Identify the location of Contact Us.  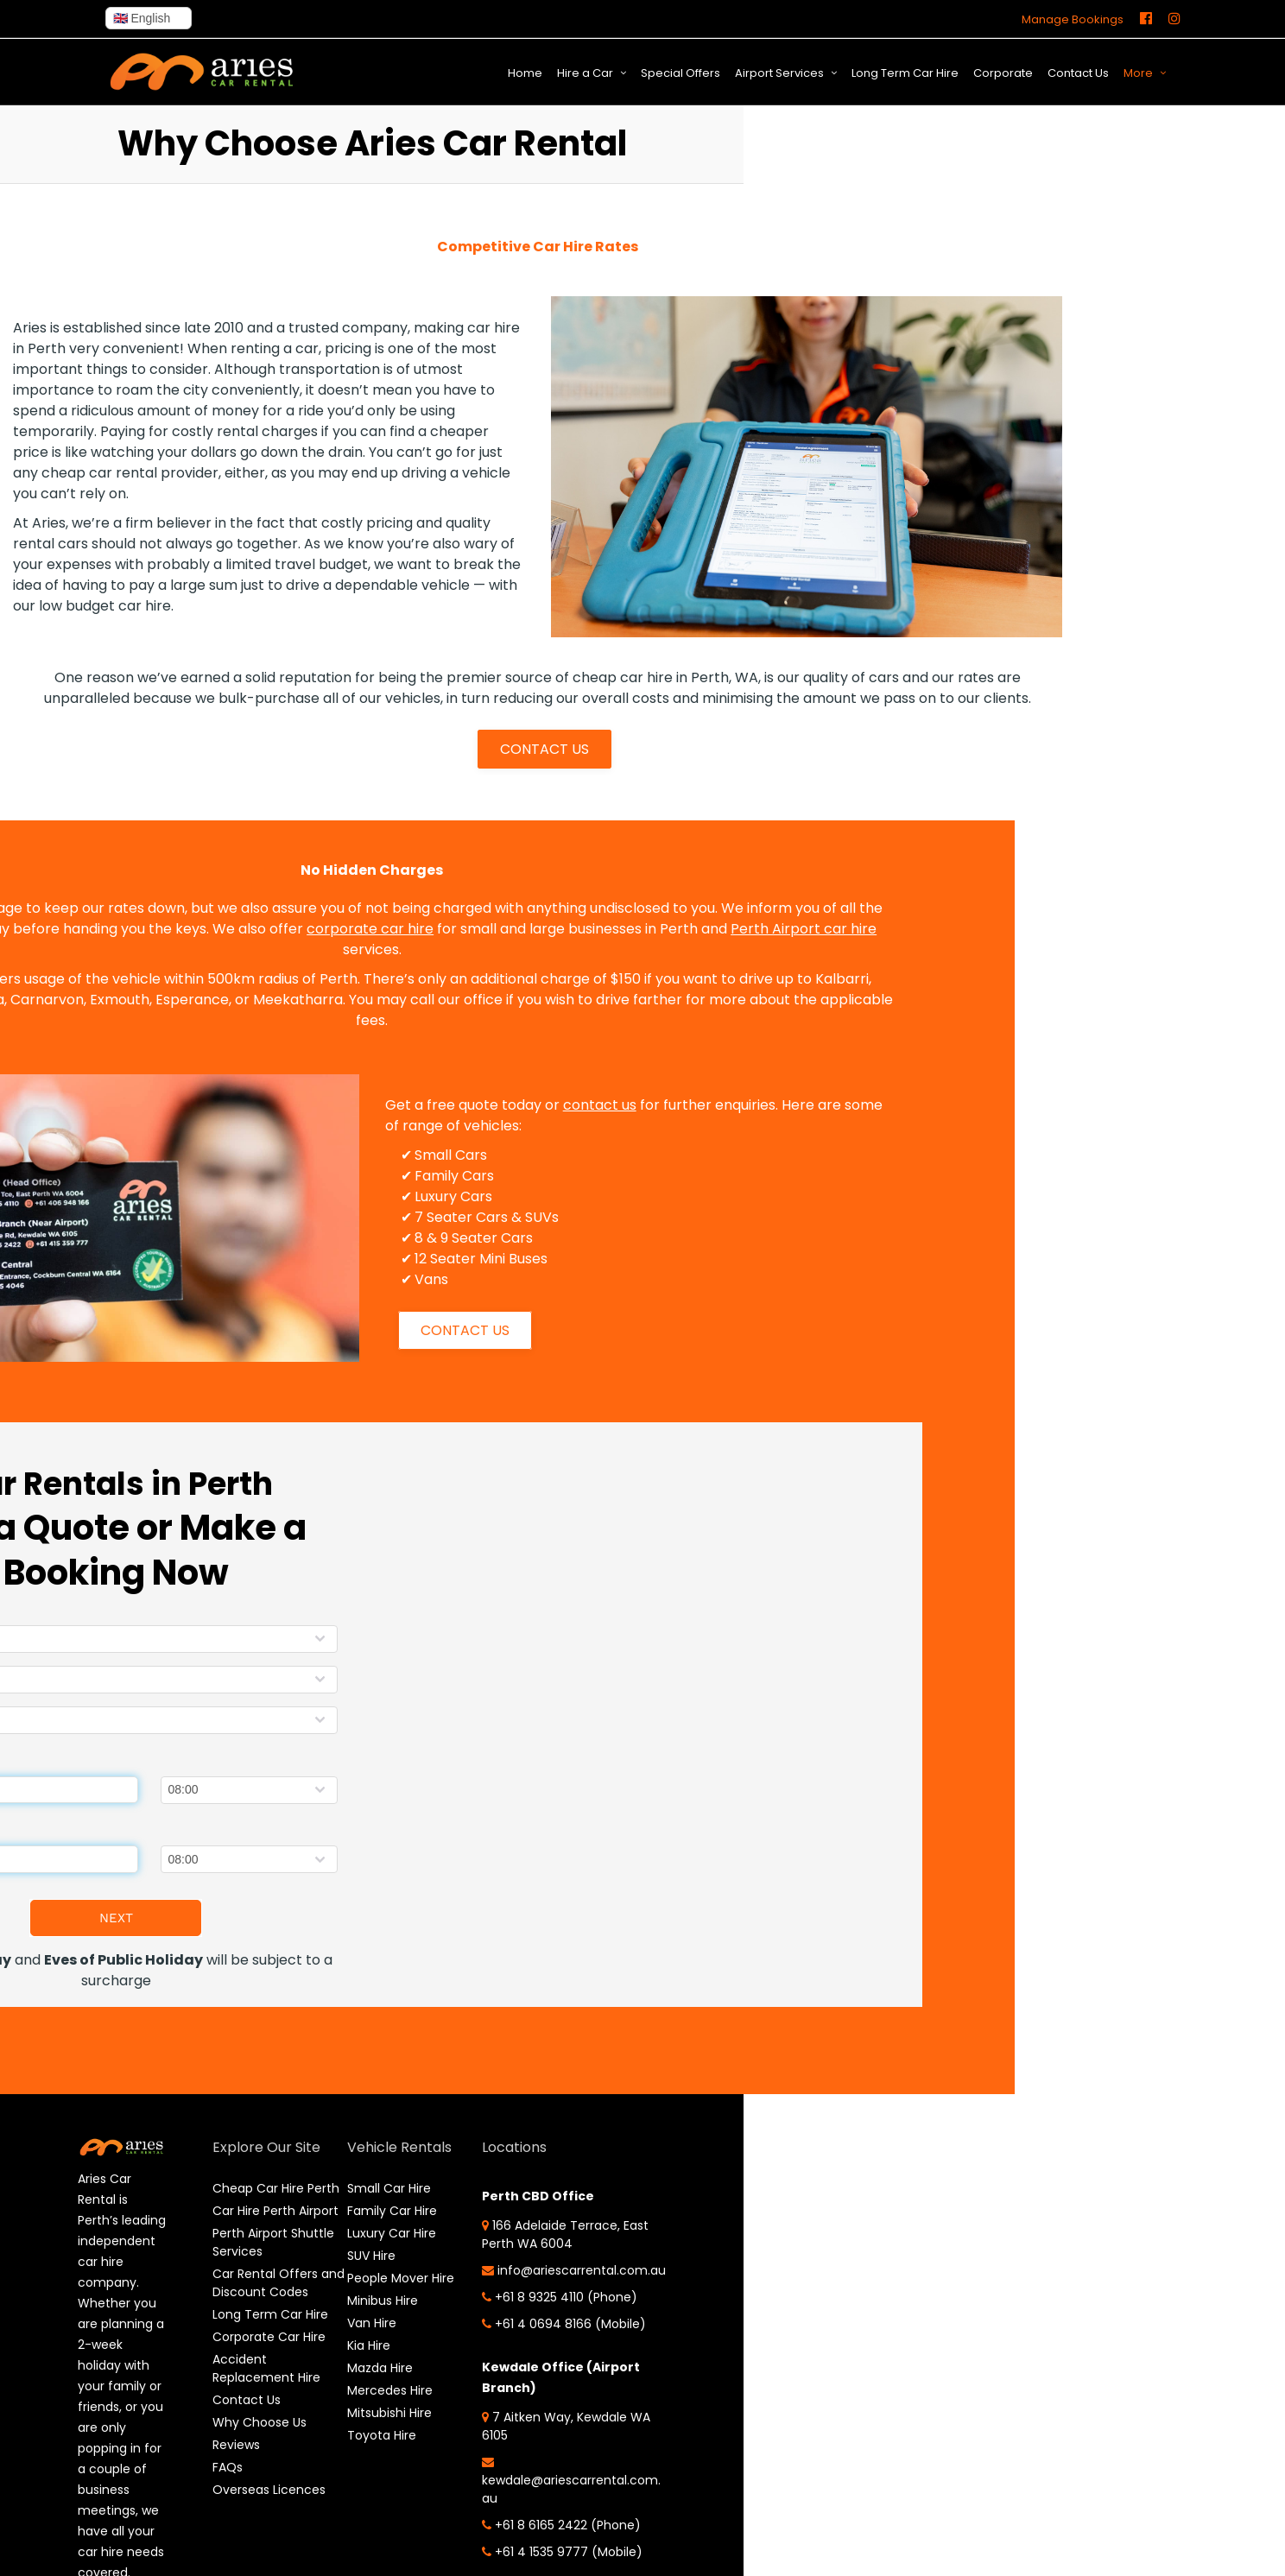
(1078, 73).